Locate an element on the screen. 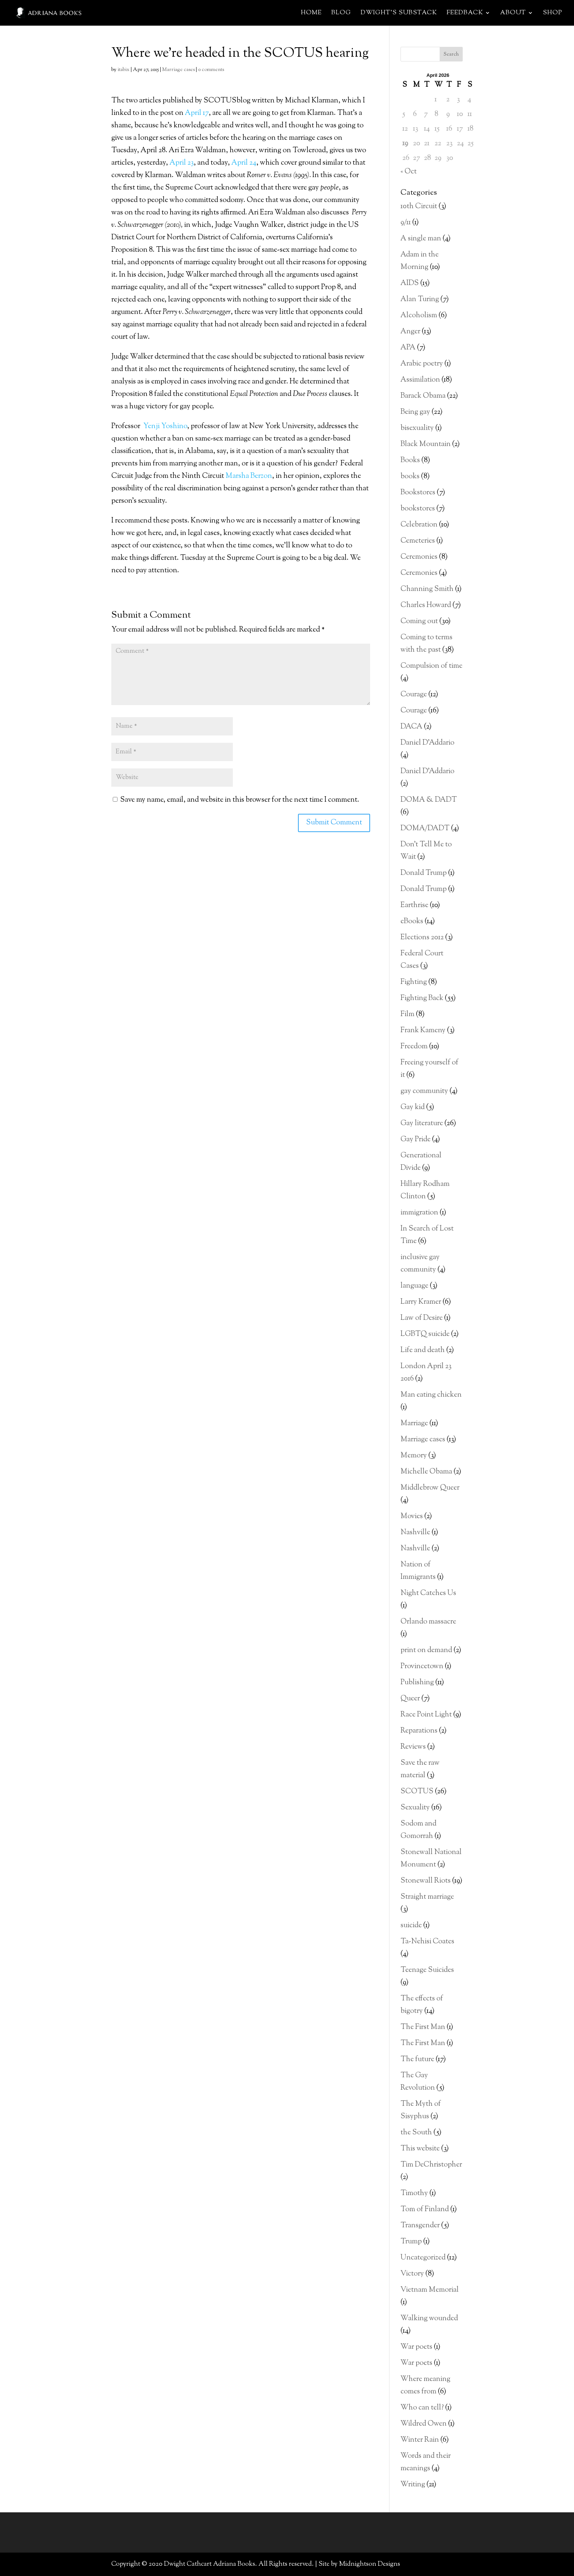 This screenshot has width=574, height=2576. Marriage cases is located at coordinates (178, 70).